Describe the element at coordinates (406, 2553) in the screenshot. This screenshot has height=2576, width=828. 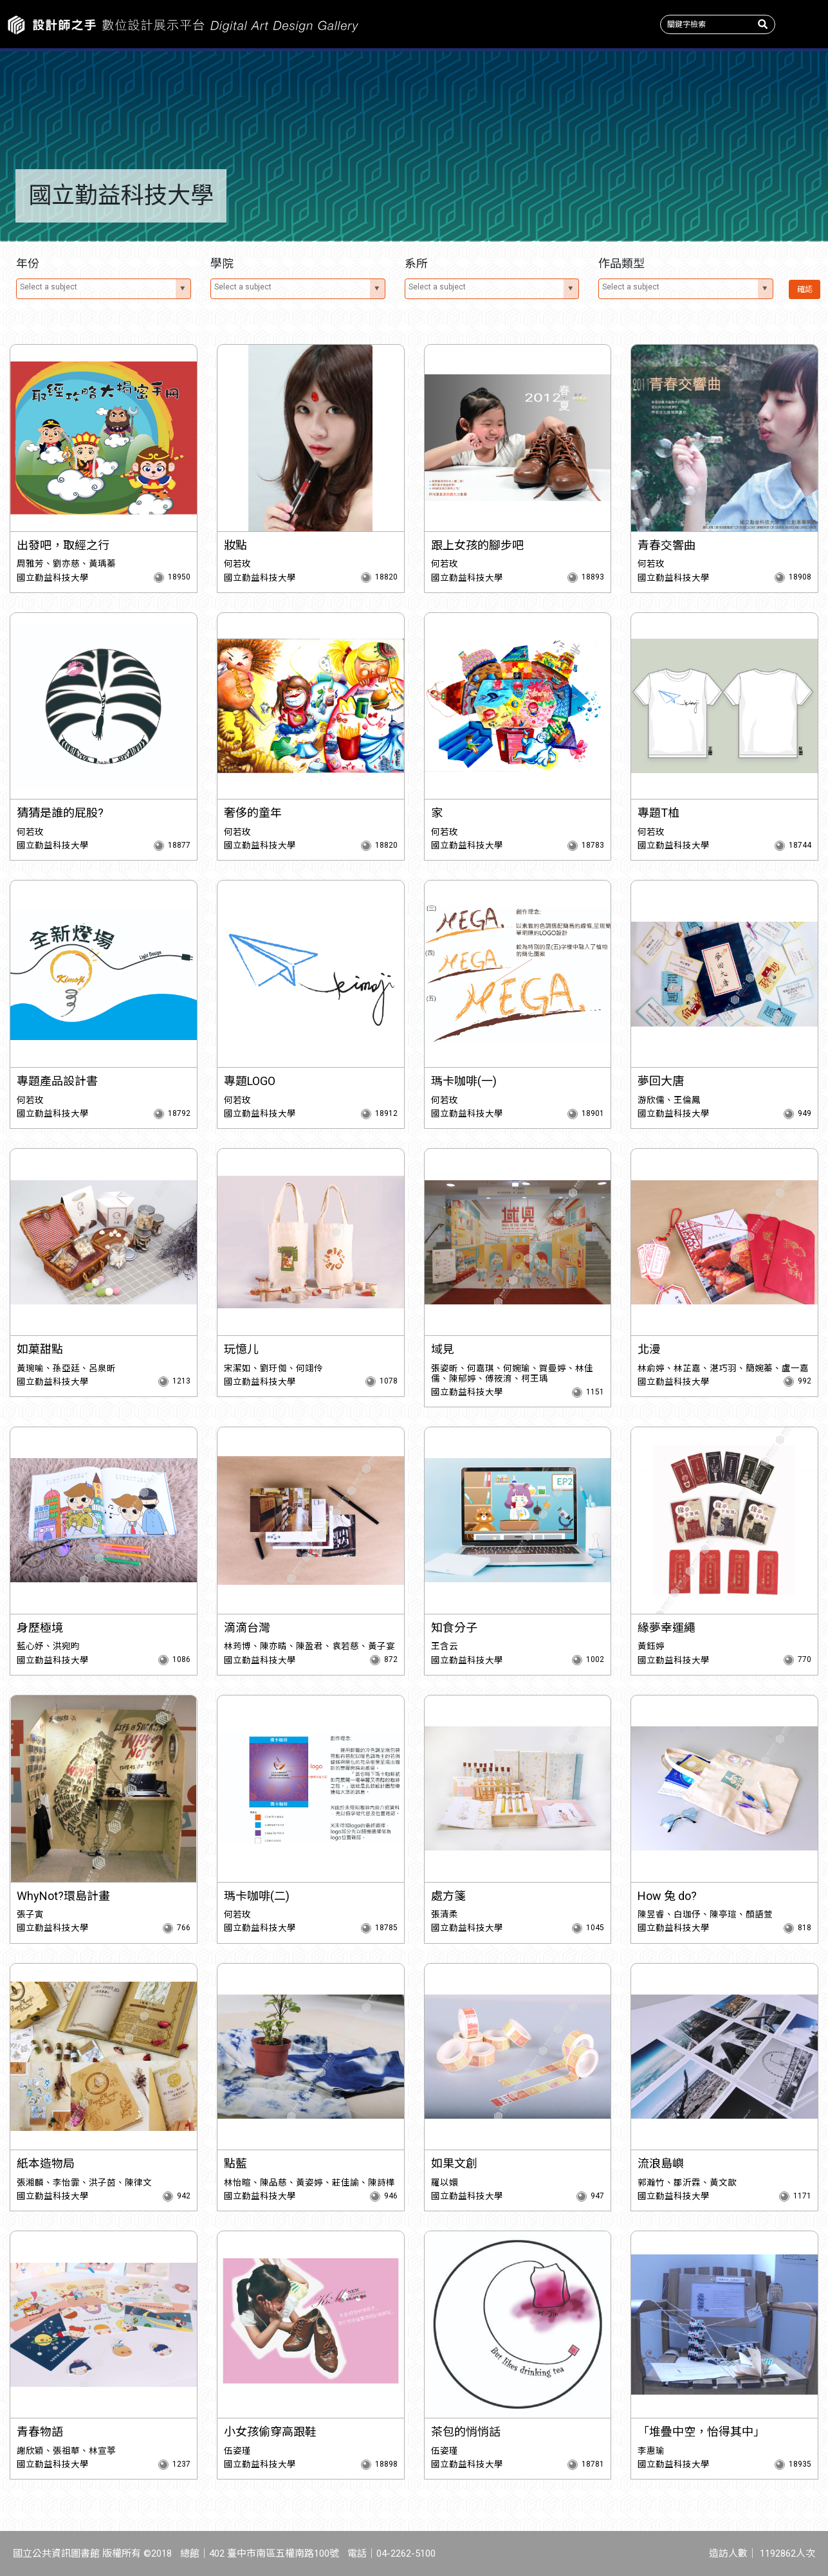
I see `04-2262-5100` at that location.